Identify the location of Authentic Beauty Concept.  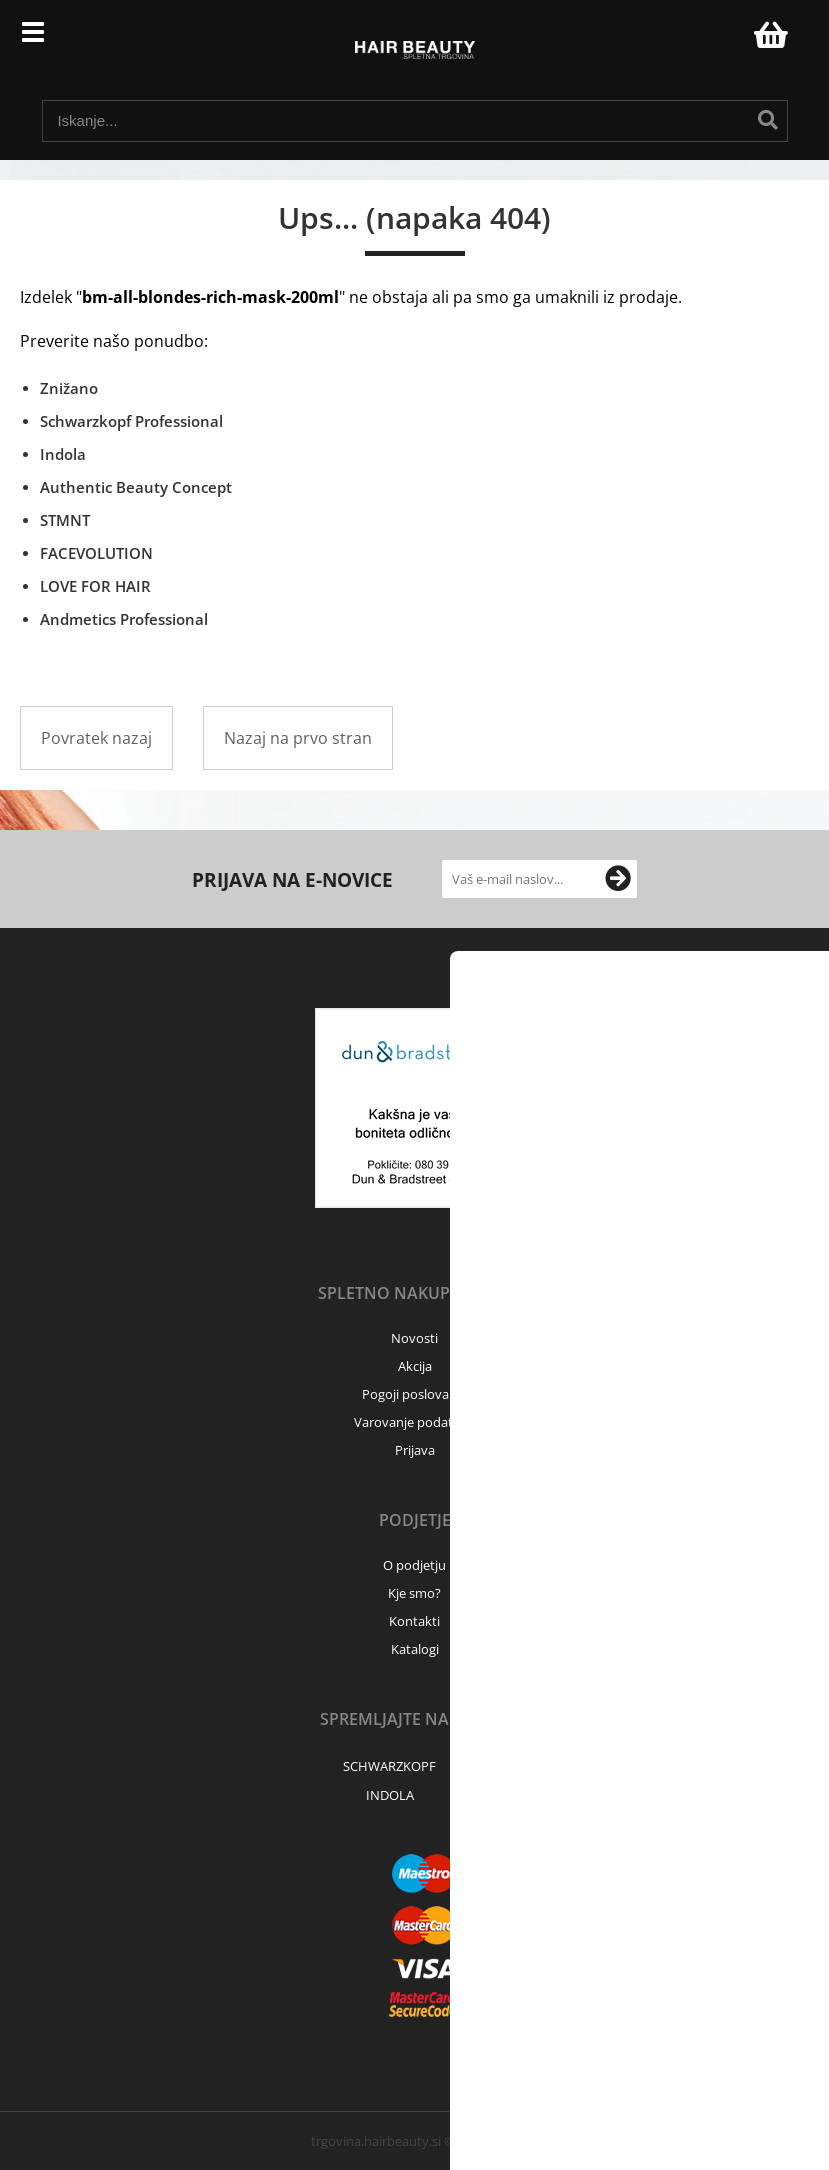
(136, 487).